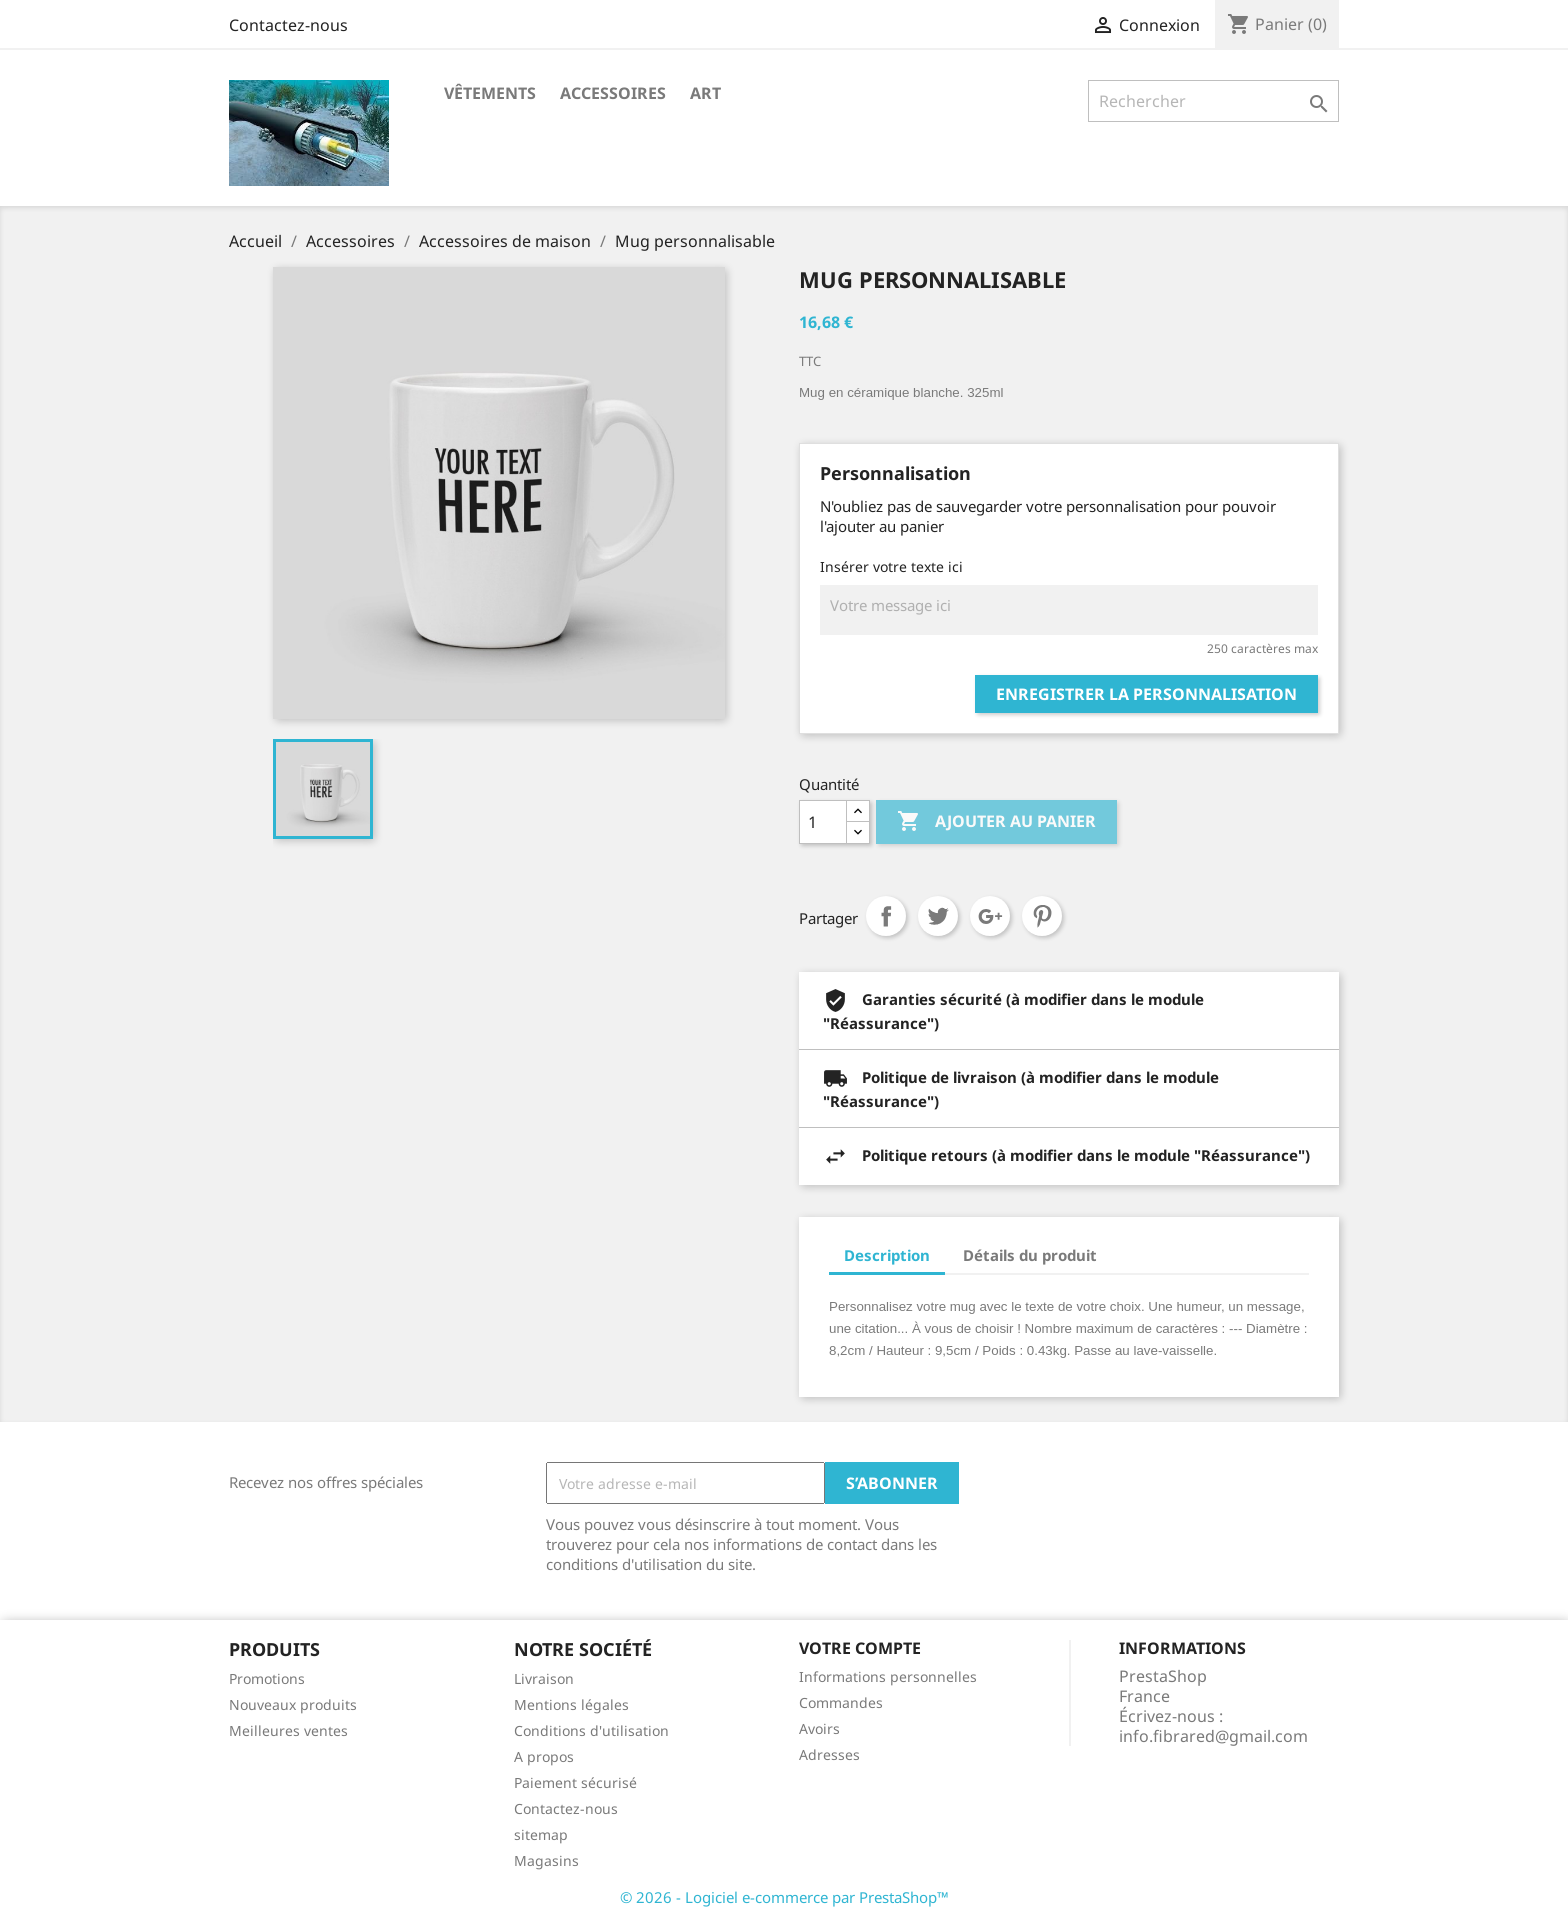  I want to click on A propos, so click(544, 1756).